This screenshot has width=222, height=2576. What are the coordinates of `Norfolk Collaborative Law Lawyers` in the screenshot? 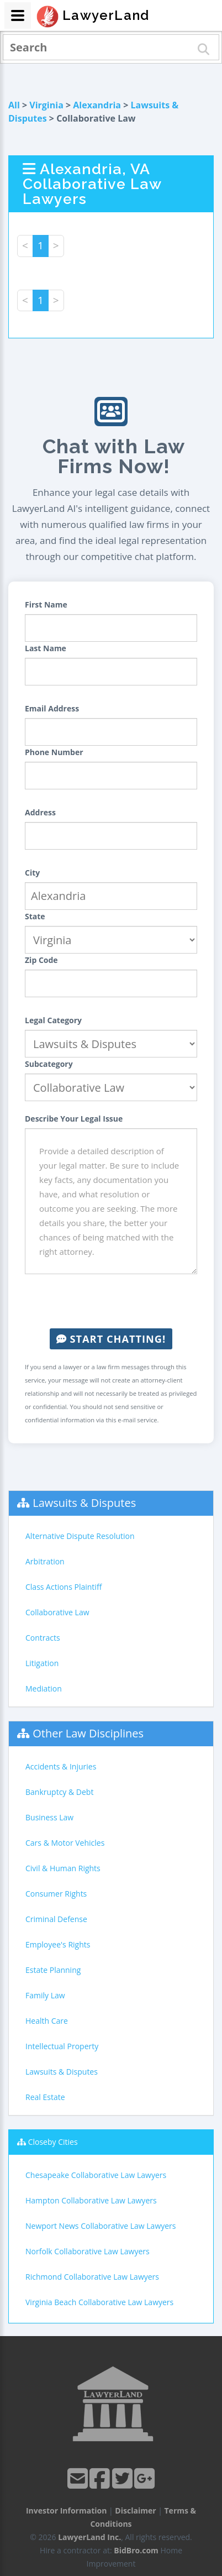 It's located at (87, 2251).